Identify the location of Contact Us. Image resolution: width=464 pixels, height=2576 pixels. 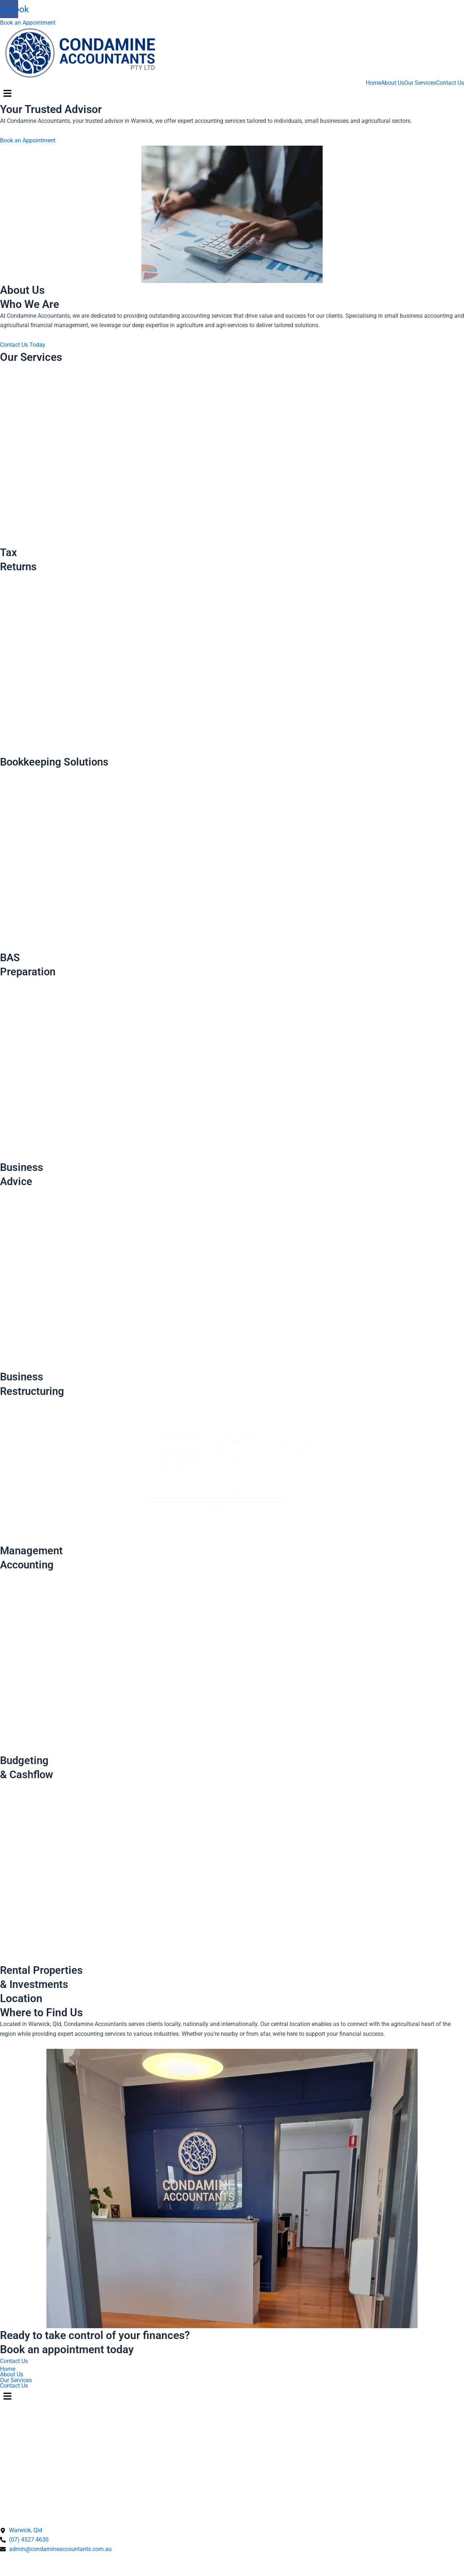
(450, 83).